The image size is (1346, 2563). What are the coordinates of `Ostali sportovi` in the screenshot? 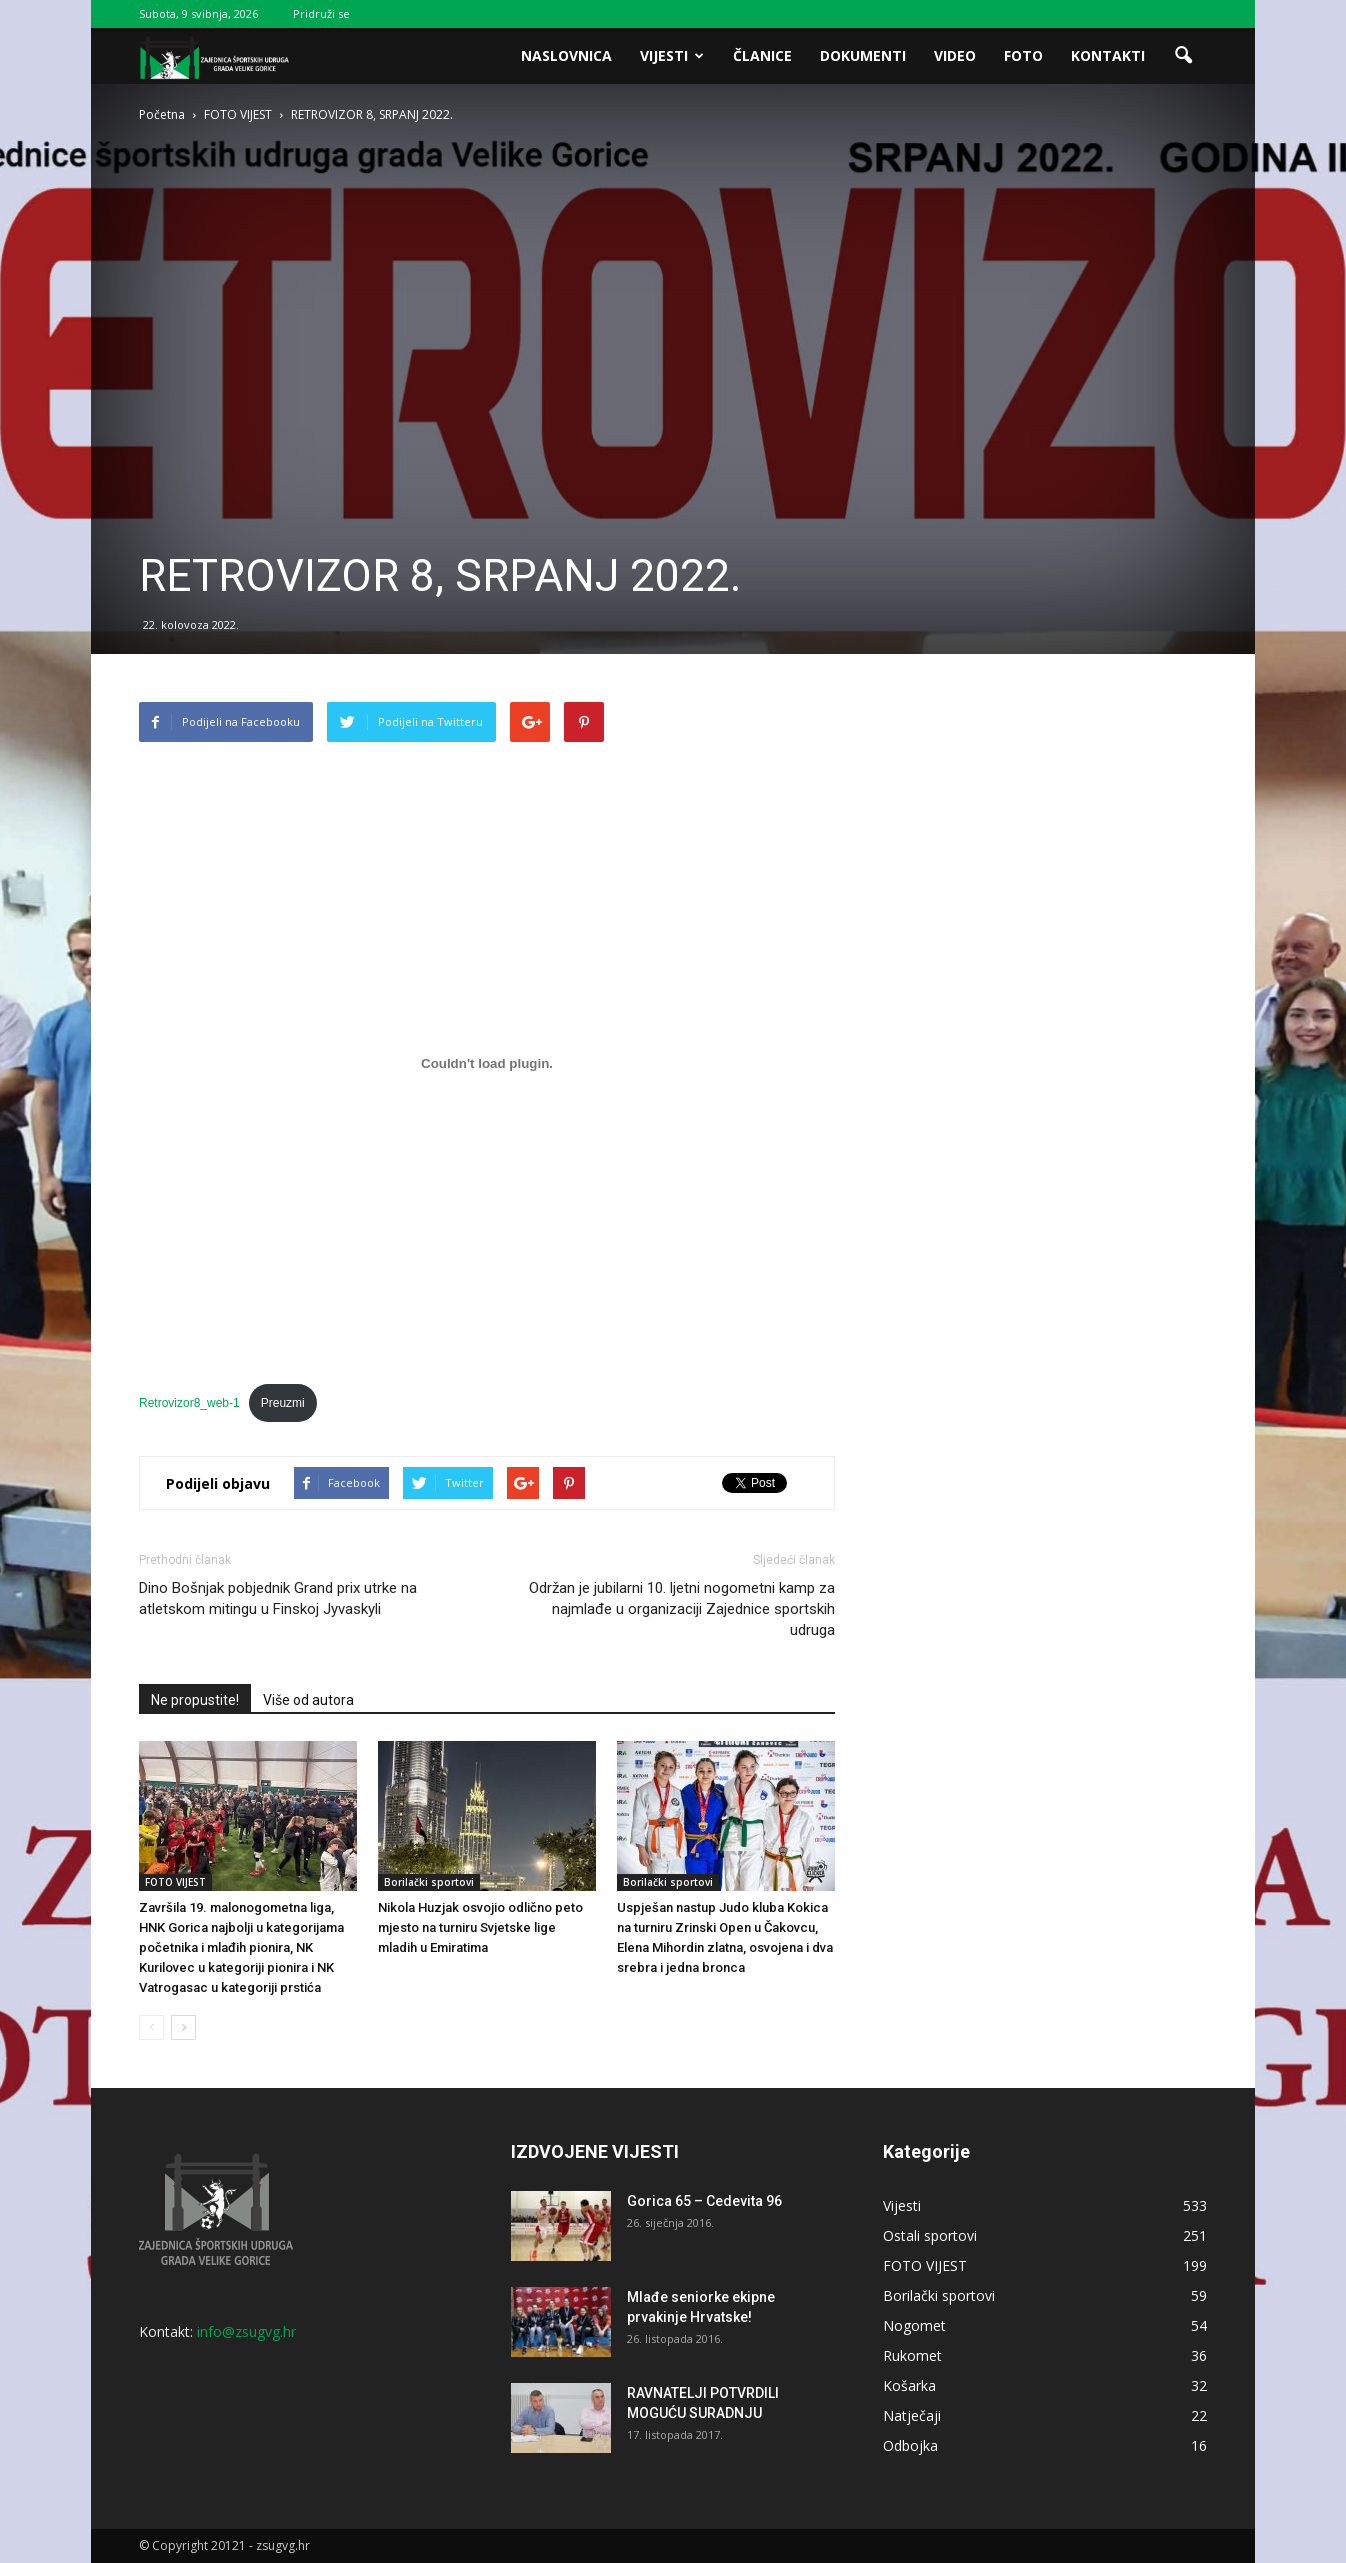 It's located at (930, 2235).